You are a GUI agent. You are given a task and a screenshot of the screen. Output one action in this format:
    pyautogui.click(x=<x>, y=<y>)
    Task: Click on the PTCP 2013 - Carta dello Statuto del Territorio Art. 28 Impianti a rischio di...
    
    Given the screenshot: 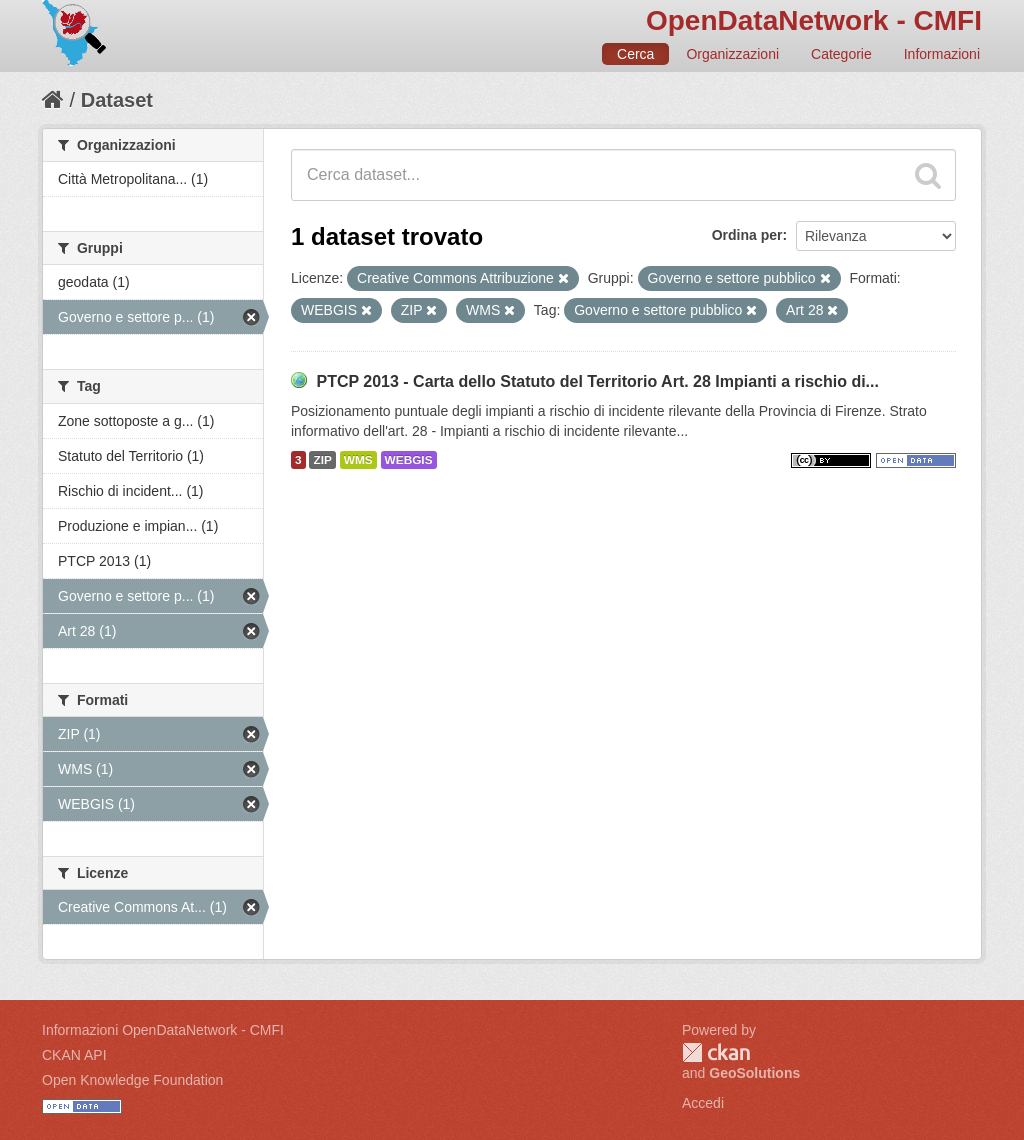 What is the action you would take?
    pyautogui.click(x=597, y=381)
    